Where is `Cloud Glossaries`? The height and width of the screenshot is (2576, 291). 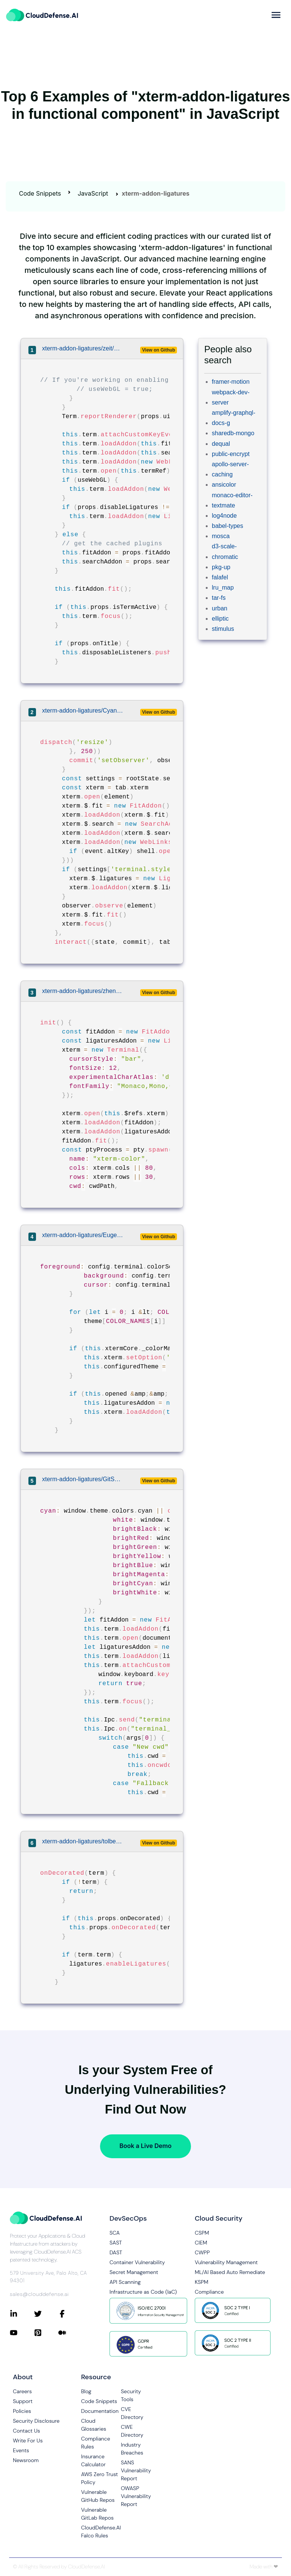 Cloud Glossaries is located at coordinates (93, 2424).